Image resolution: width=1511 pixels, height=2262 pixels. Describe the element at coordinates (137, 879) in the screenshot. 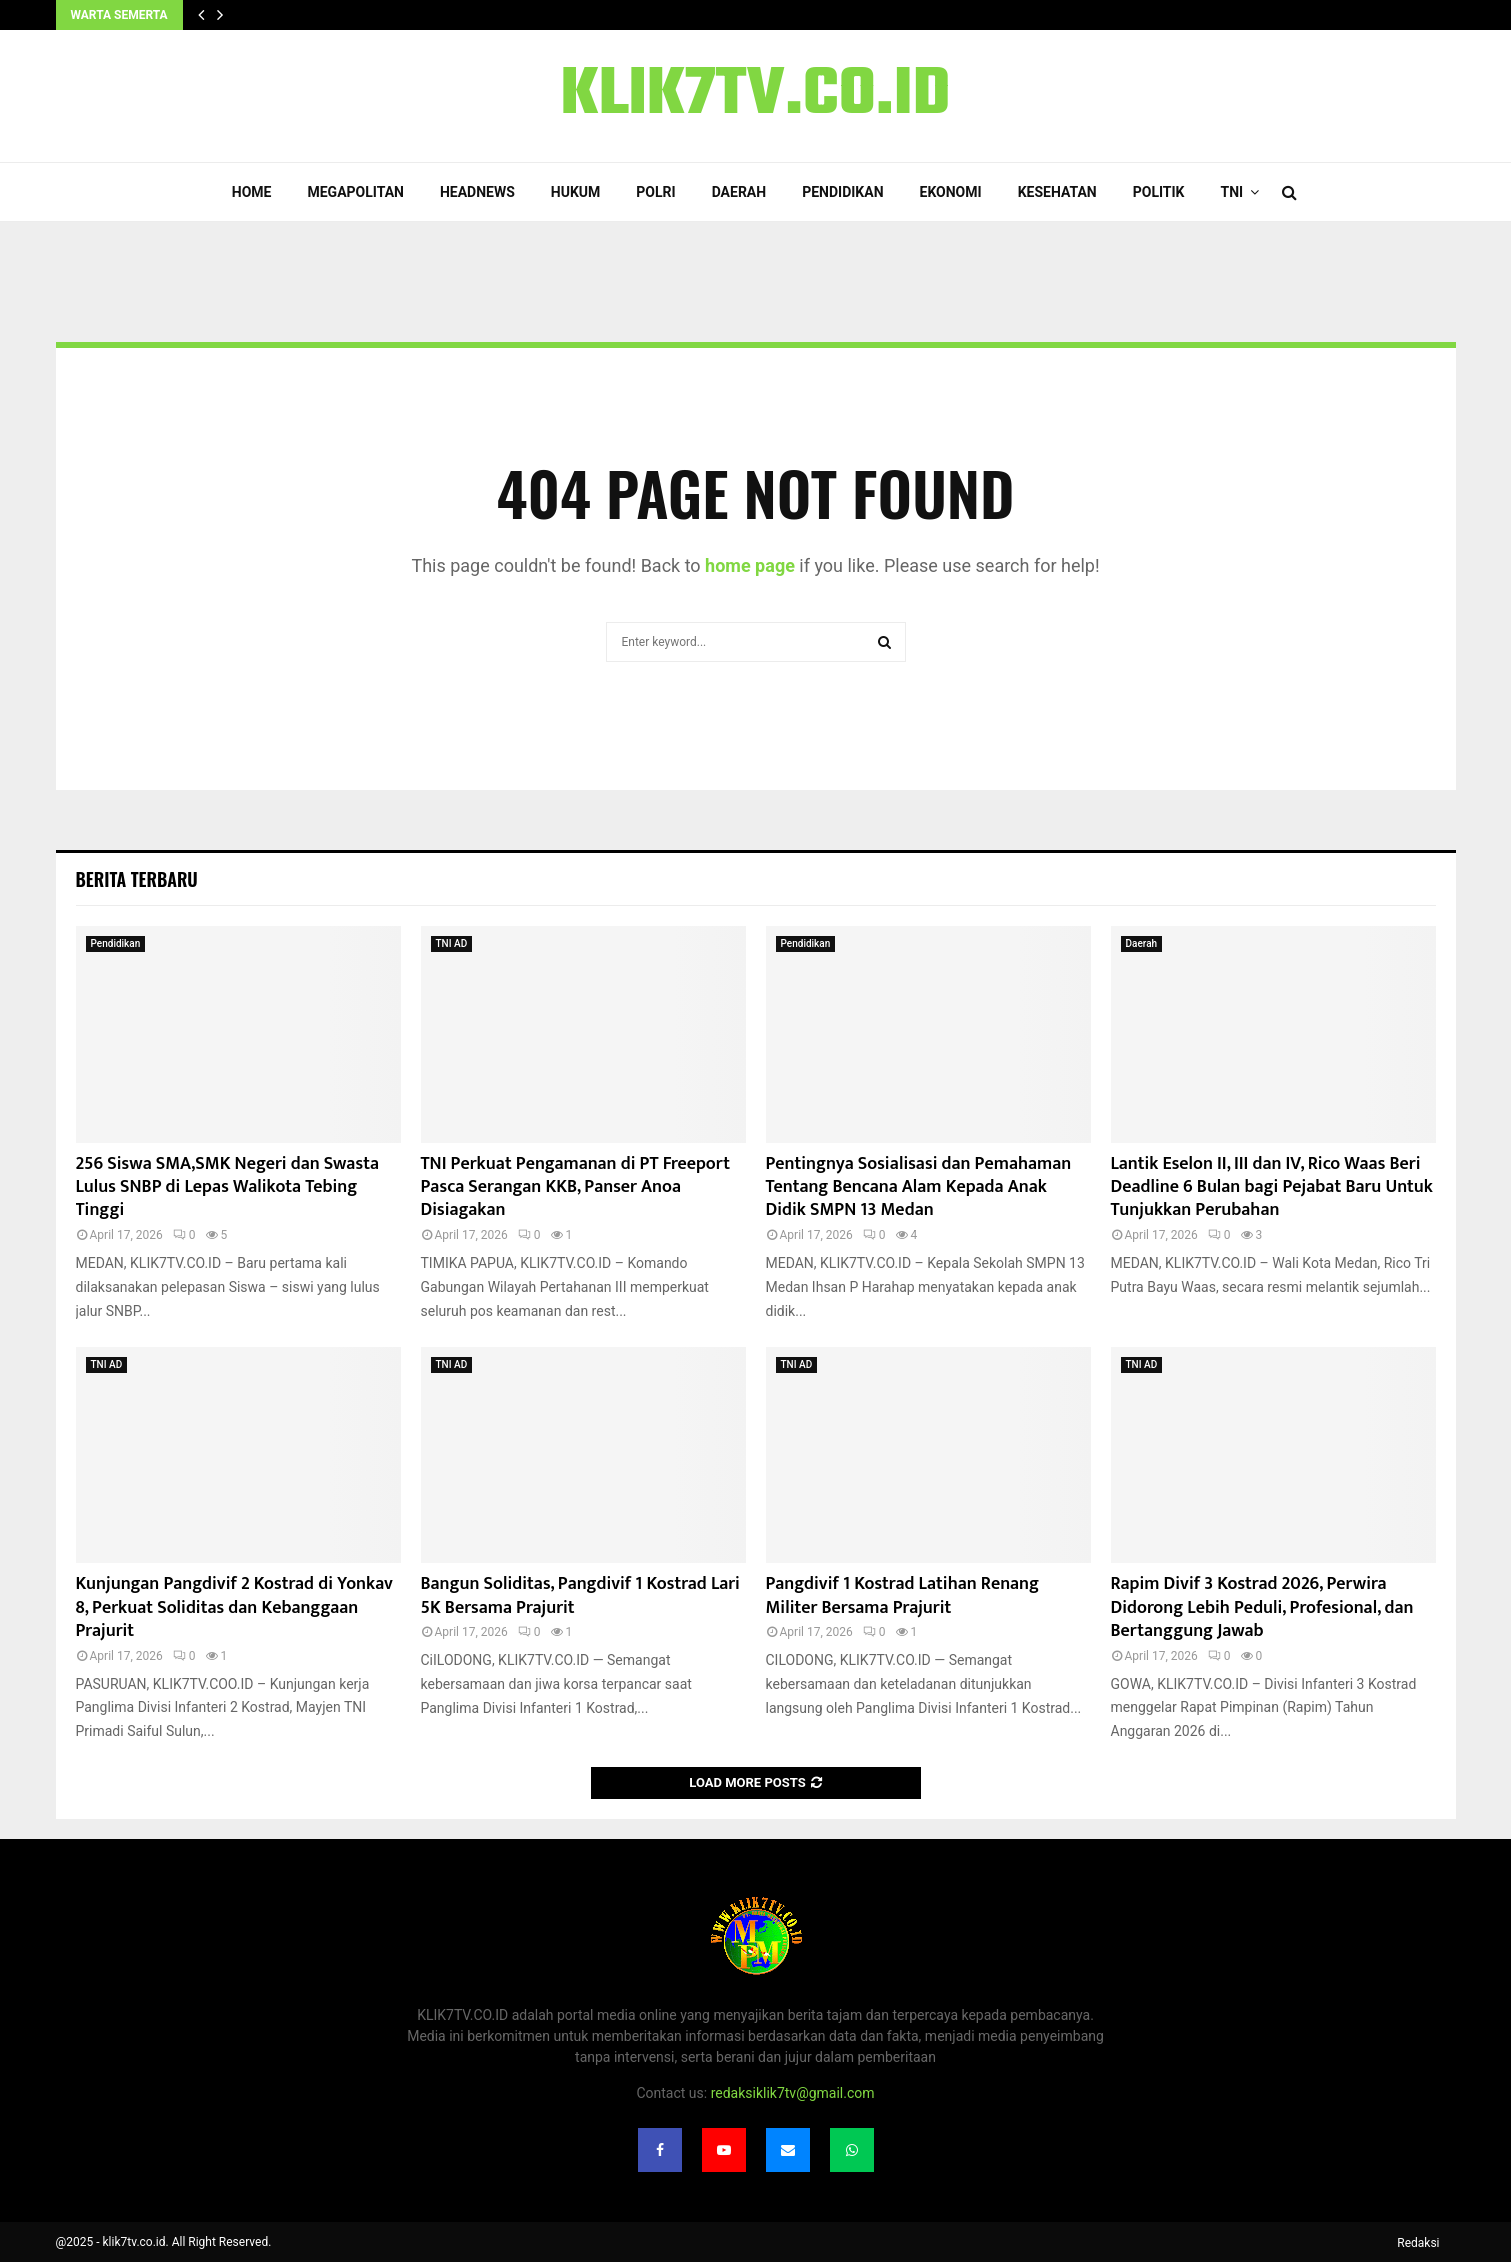

I see `Berita terbaru` at that location.